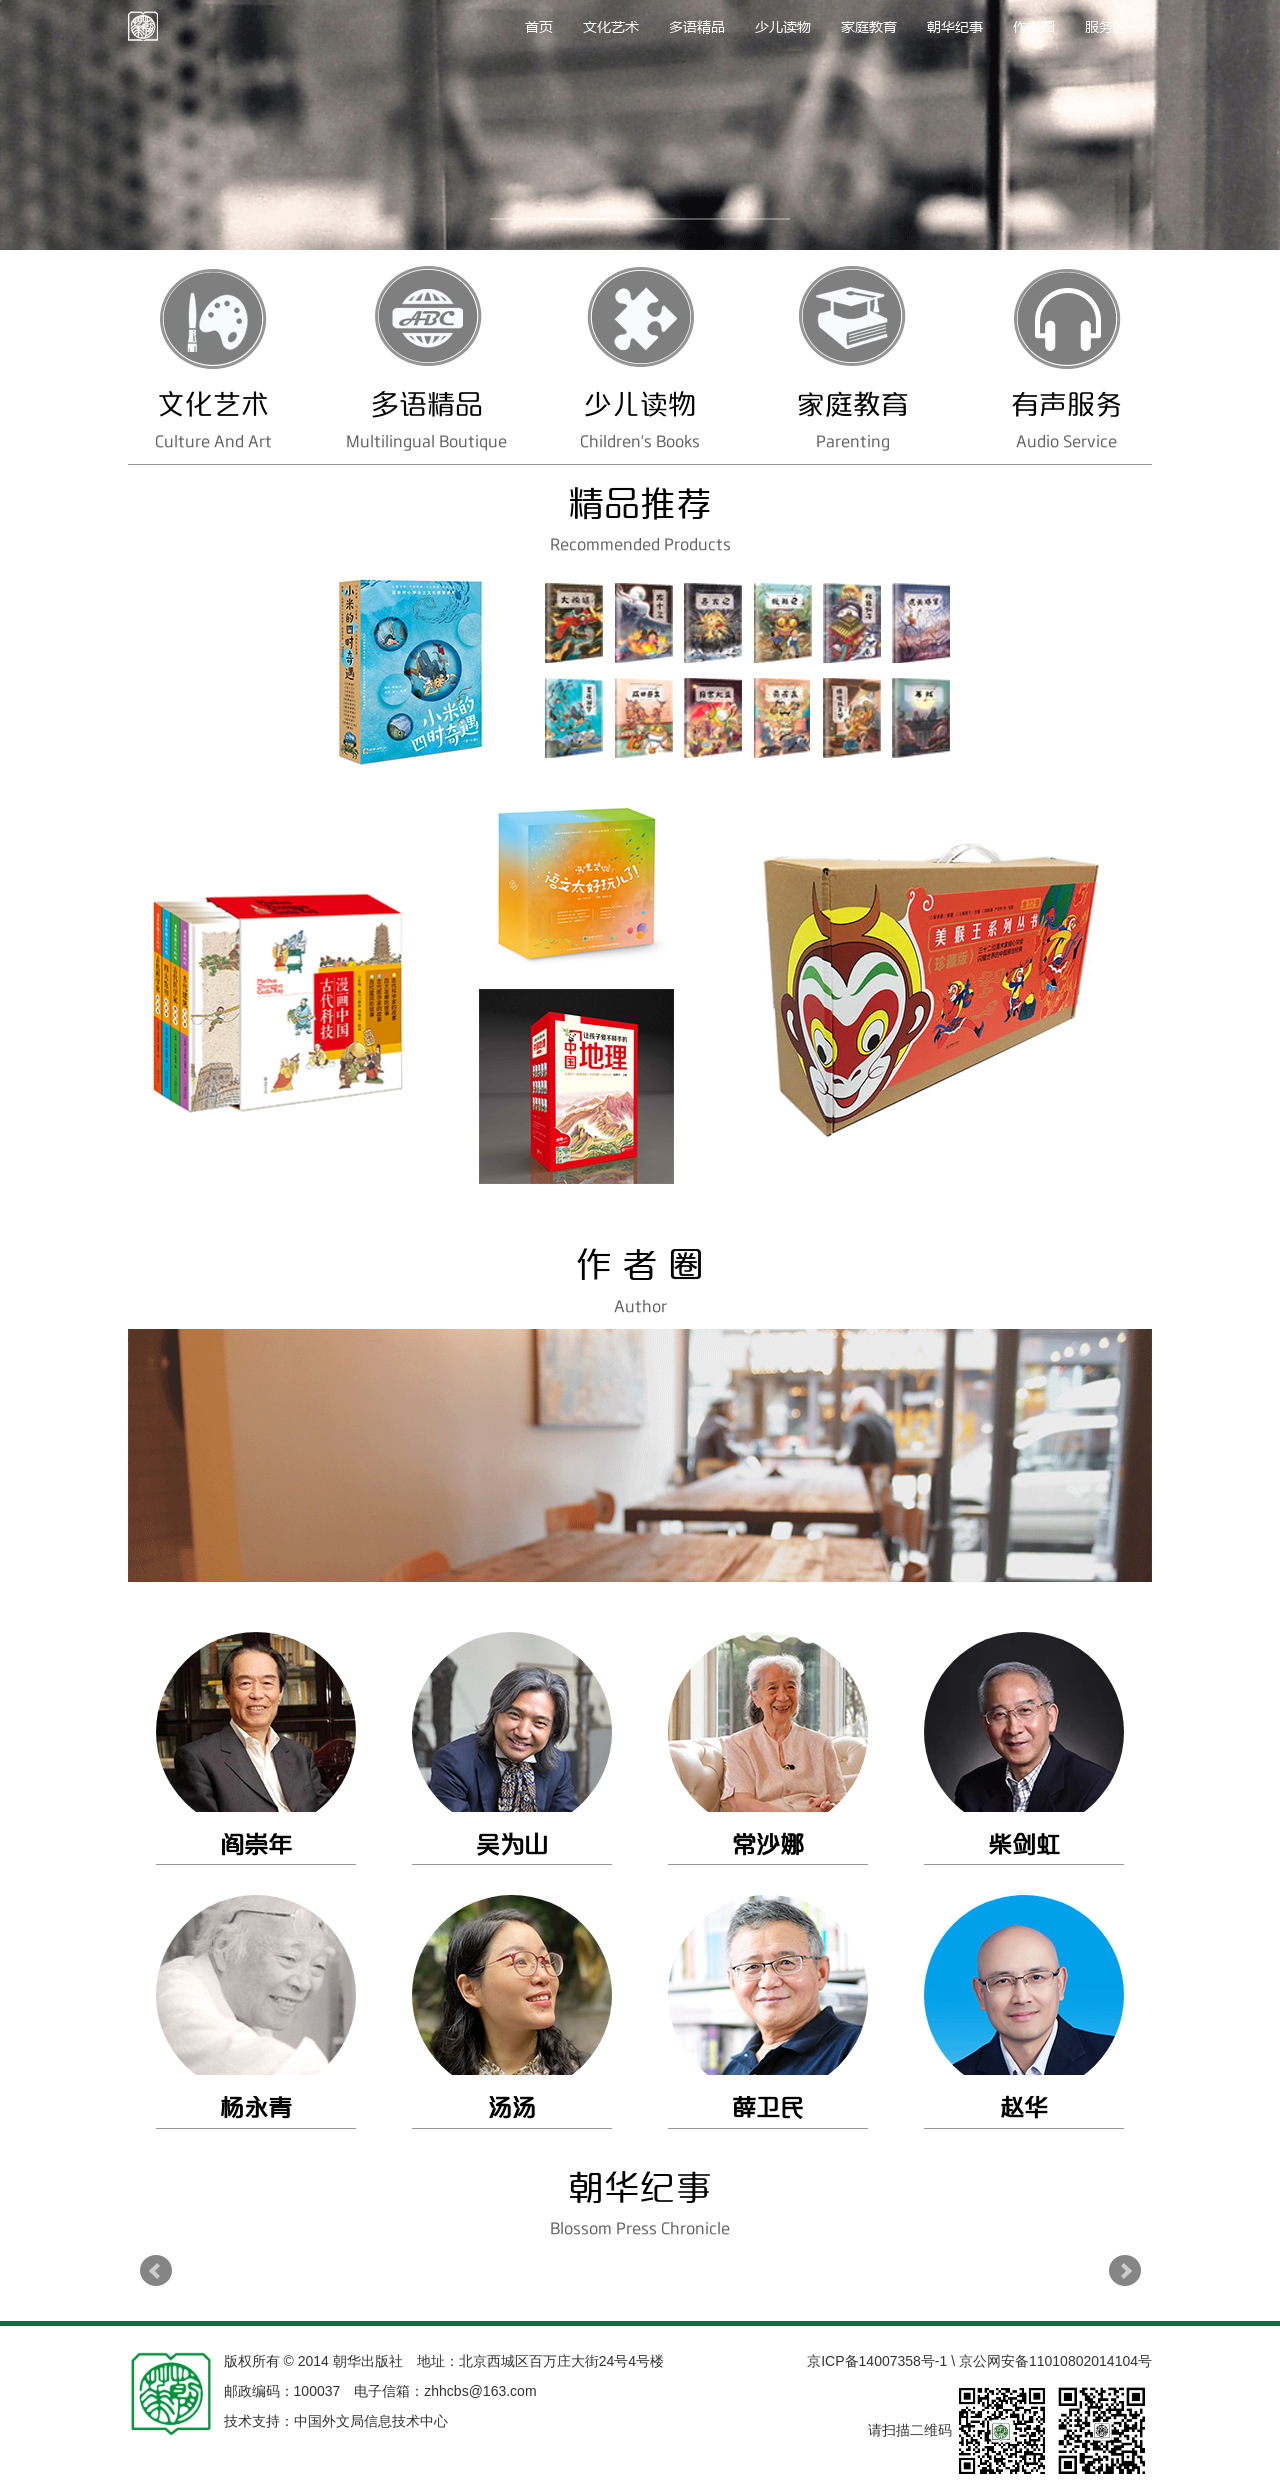 Image resolution: width=1280 pixels, height=2491 pixels. What do you see at coordinates (512, 1845) in the screenshot?
I see `吴为山` at bounding box center [512, 1845].